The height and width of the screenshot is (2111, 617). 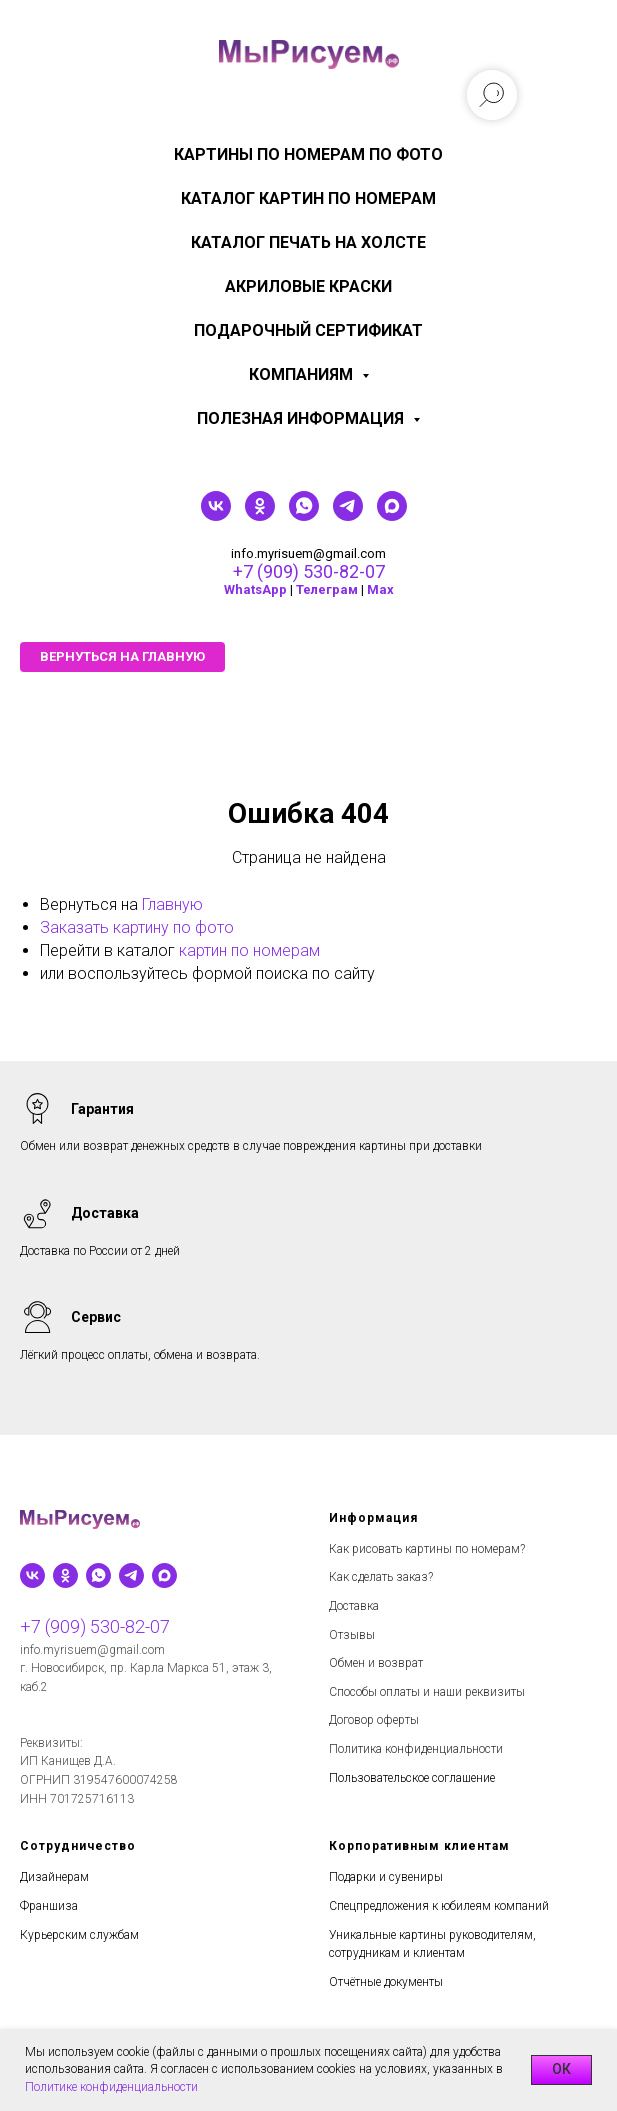 I want to click on [whatsapp], so click(x=304, y=515).